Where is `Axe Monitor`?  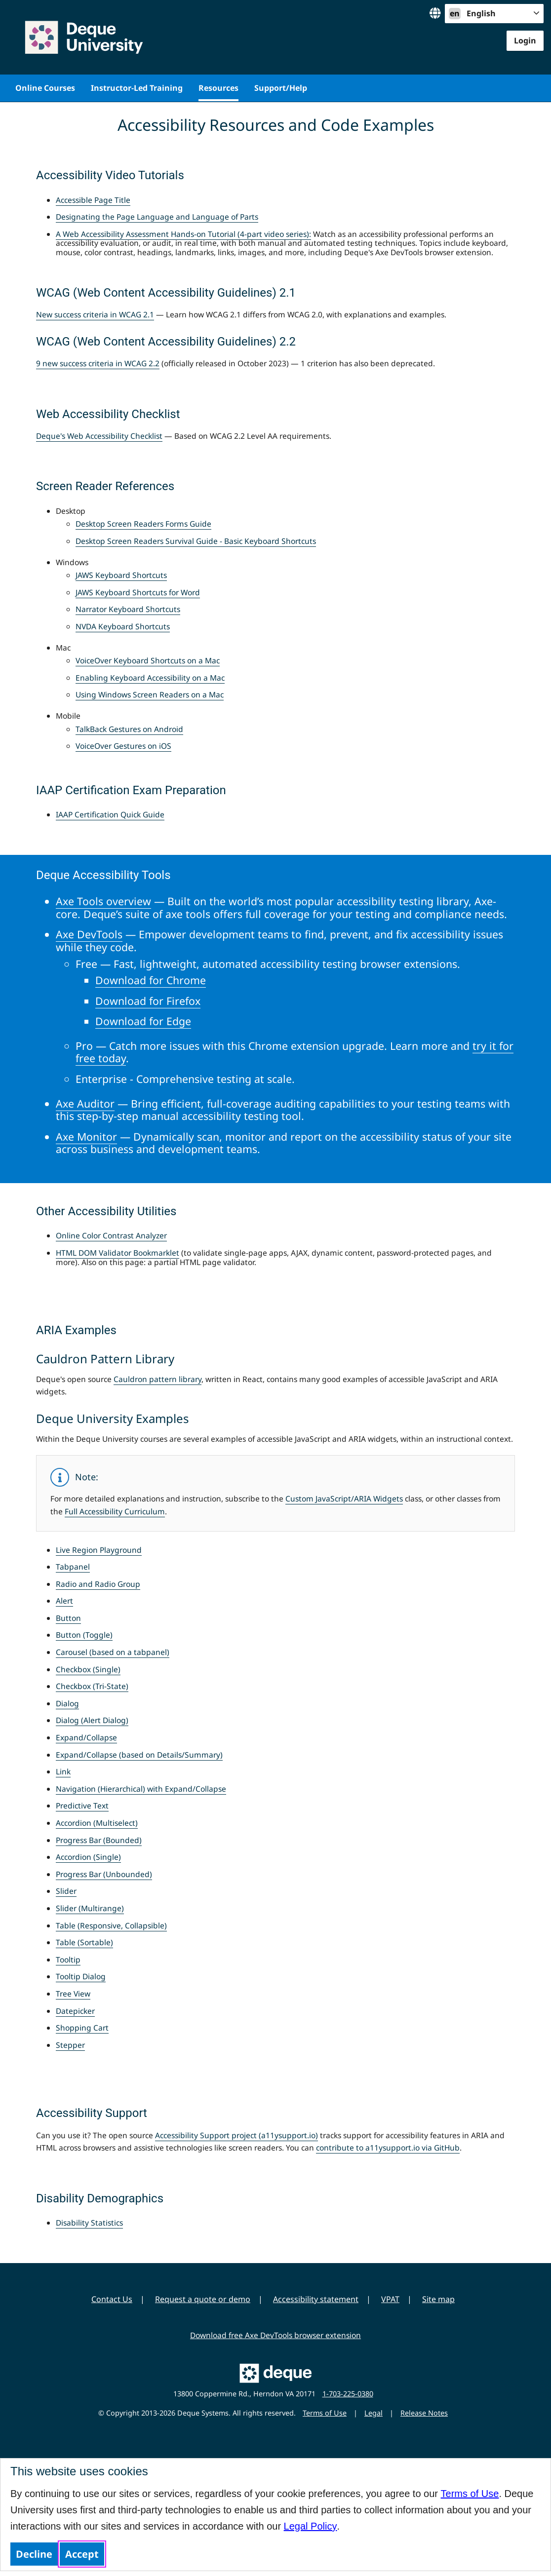 Axe Monitor is located at coordinates (86, 1136).